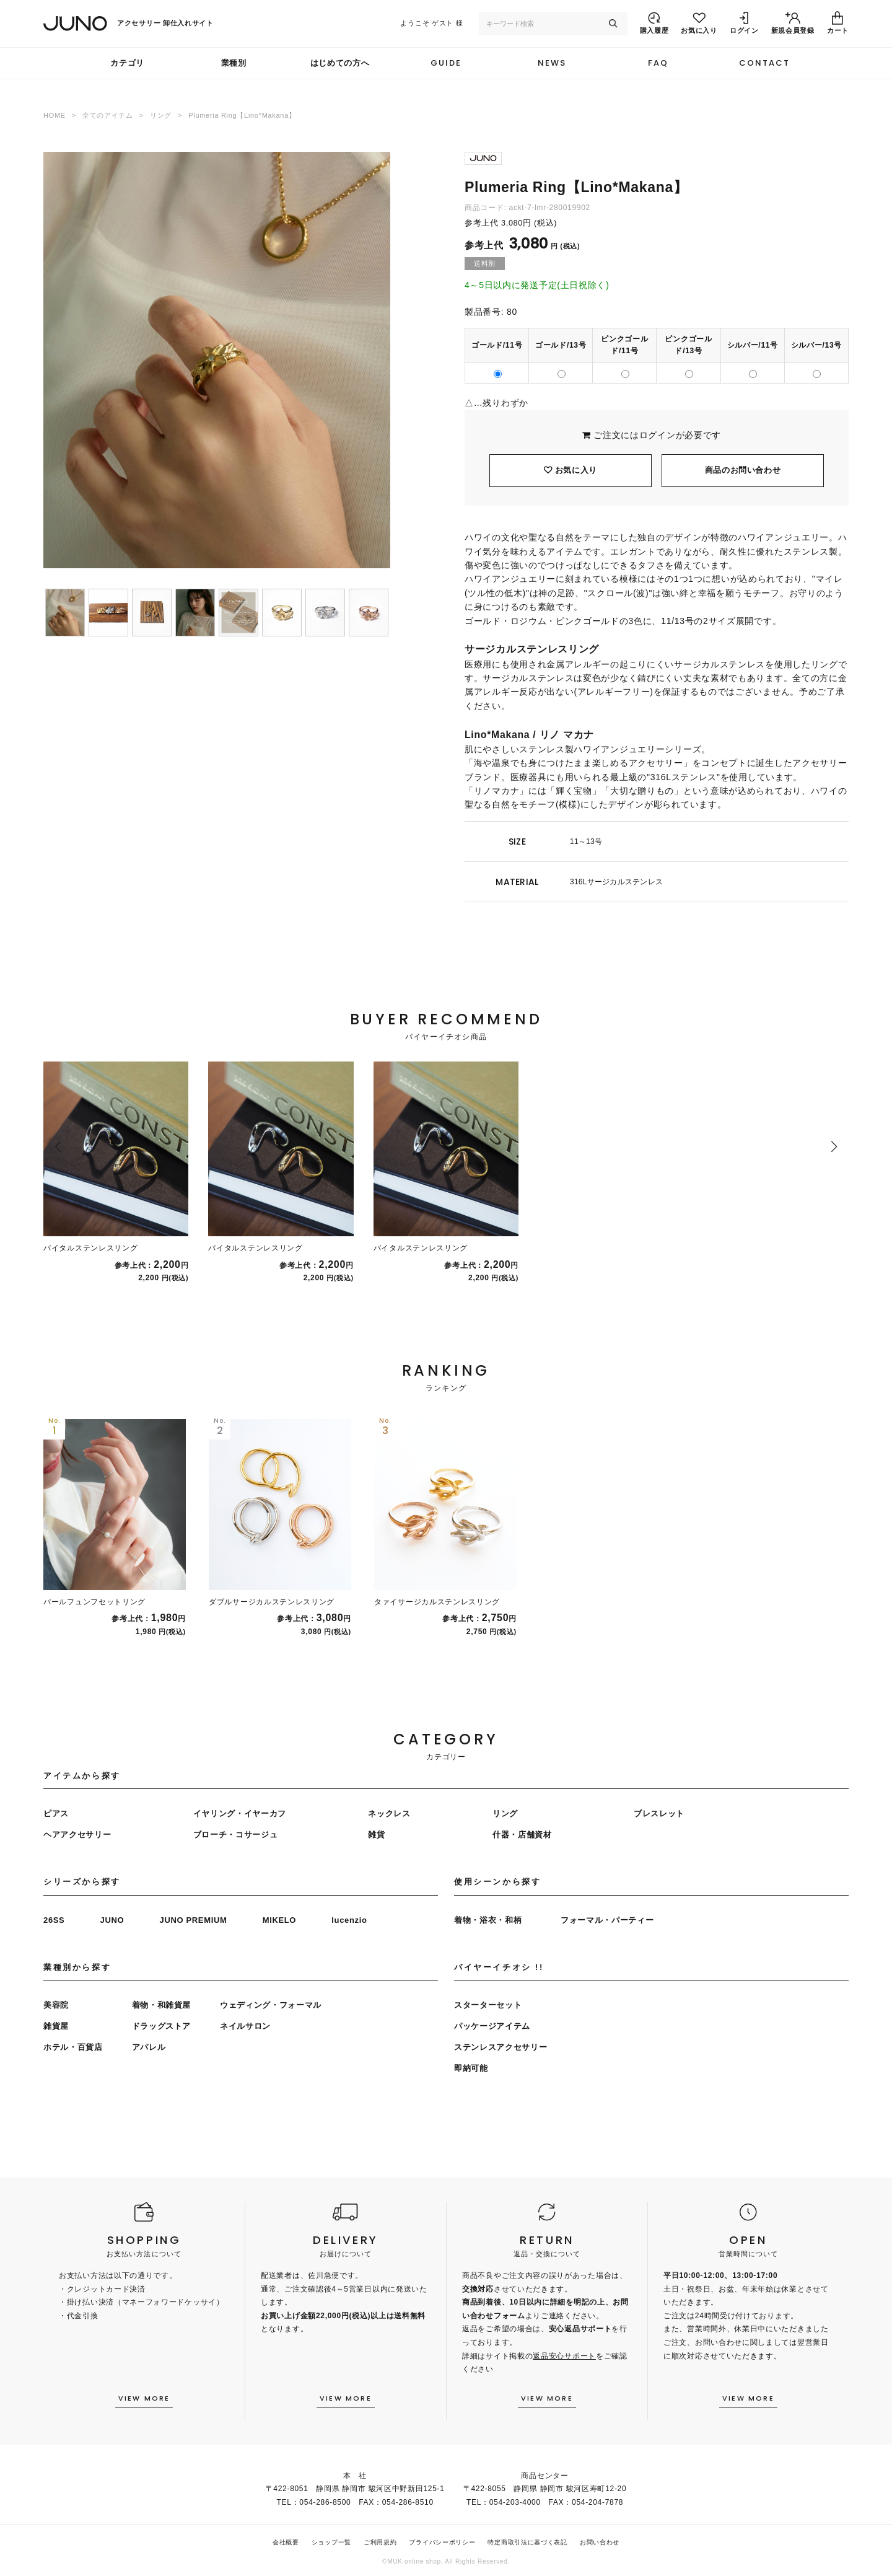 The image size is (892, 2576). What do you see at coordinates (82, 1775) in the screenshot?
I see `アイテムから探す` at bounding box center [82, 1775].